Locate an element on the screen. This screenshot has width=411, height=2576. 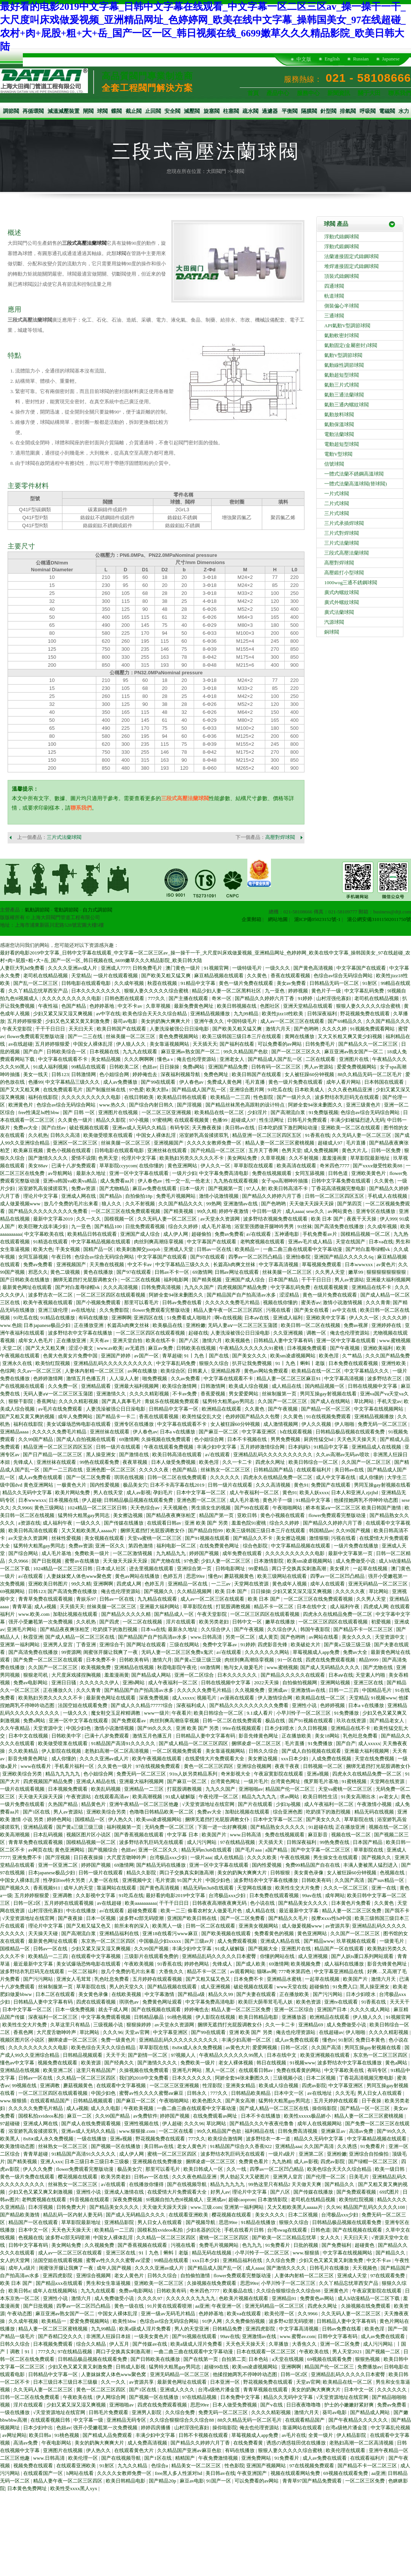
av无遮挡 is located at coordinates (135, 1348).